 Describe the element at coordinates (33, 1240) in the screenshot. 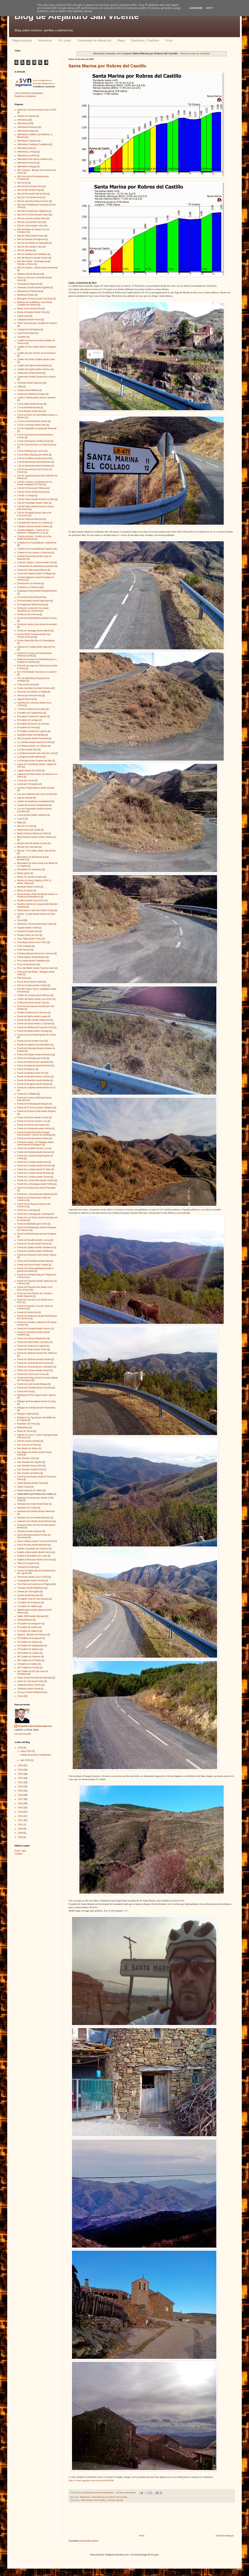

I see `Puerto de Navafría desde Lozoya` at that location.